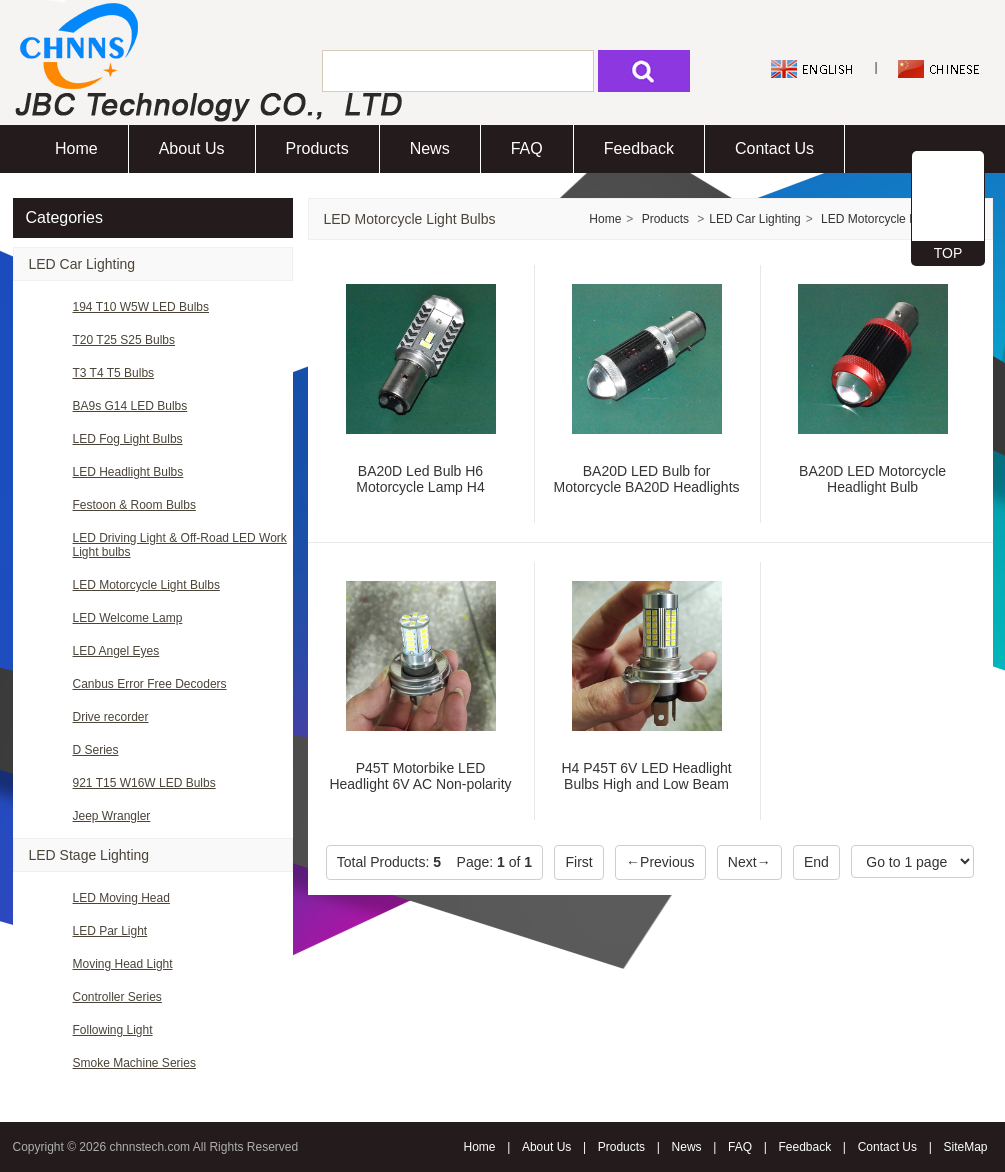 Image resolution: width=1005 pixels, height=1172 pixels. Describe the element at coordinates (123, 964) in the screenshot. I see `Moving Head Light` at that location.